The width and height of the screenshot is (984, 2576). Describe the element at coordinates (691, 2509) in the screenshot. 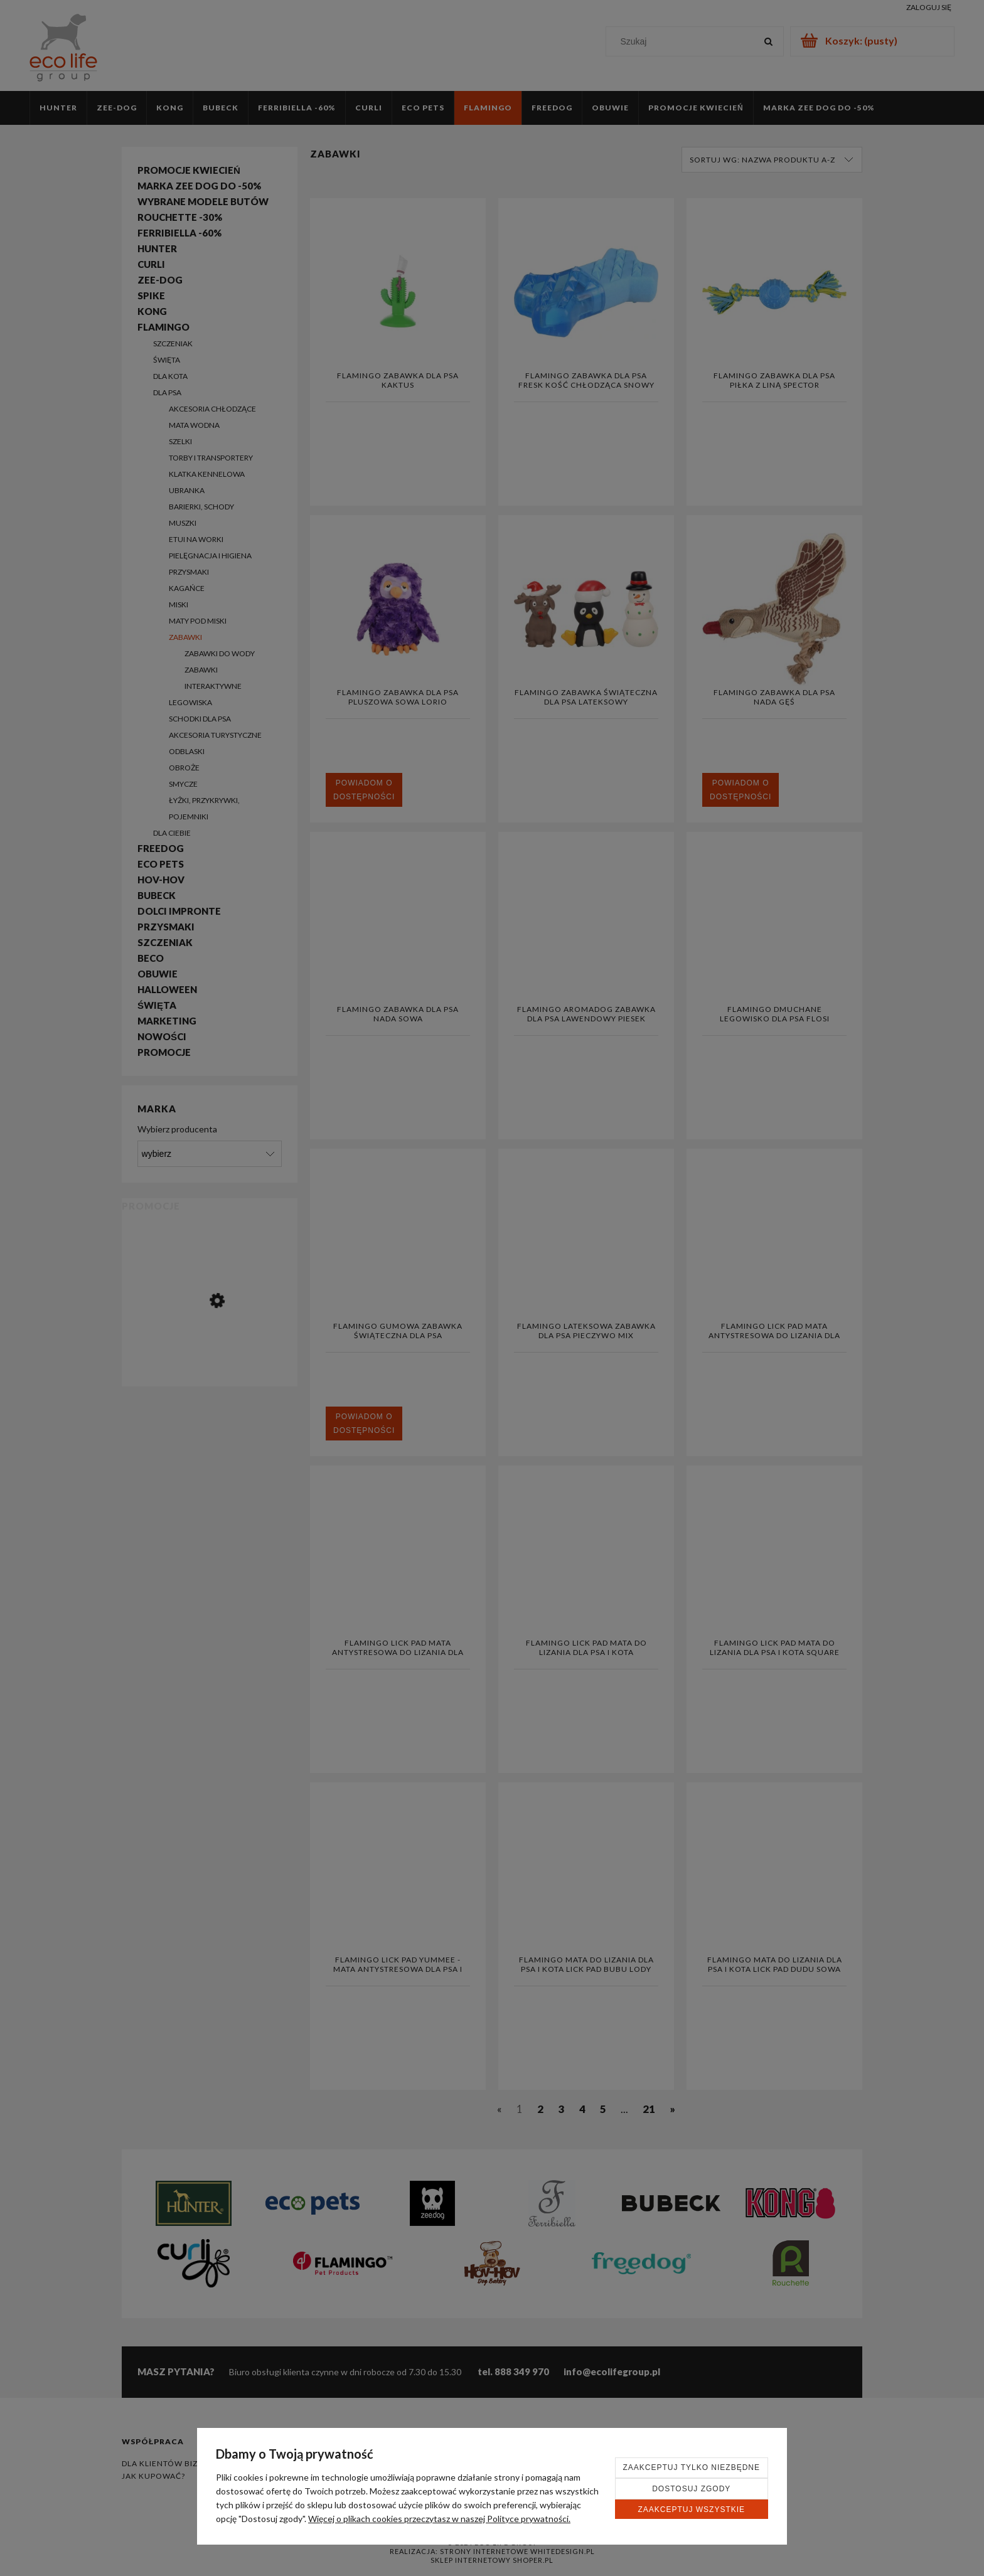

I see `Zaakceptuj wszystkie` at that location.